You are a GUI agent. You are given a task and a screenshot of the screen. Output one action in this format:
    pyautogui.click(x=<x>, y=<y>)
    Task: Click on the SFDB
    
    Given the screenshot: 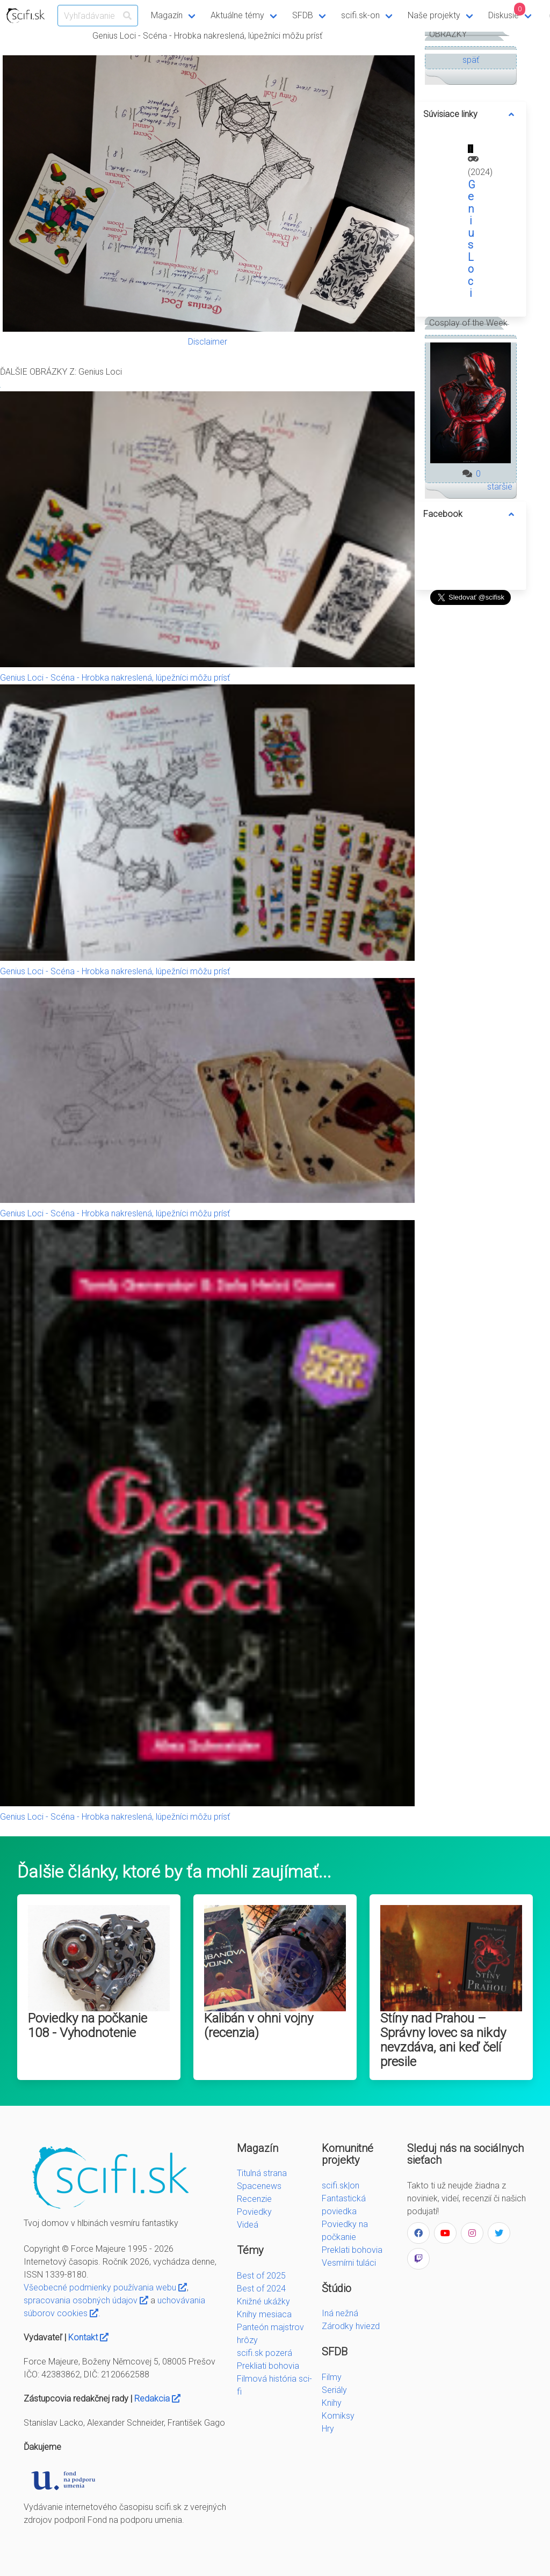 What is the action you would take?
    pyautogui.click(x=302, y=15)
    